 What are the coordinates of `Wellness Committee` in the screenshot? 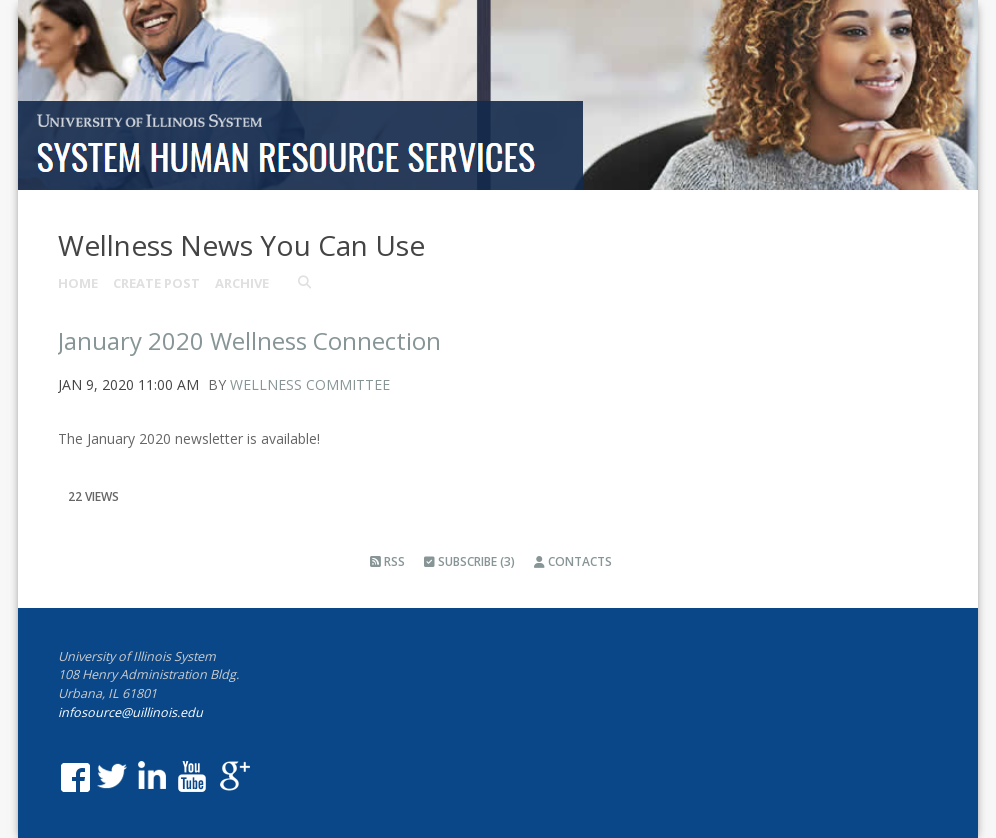 It's located at (310, 384).